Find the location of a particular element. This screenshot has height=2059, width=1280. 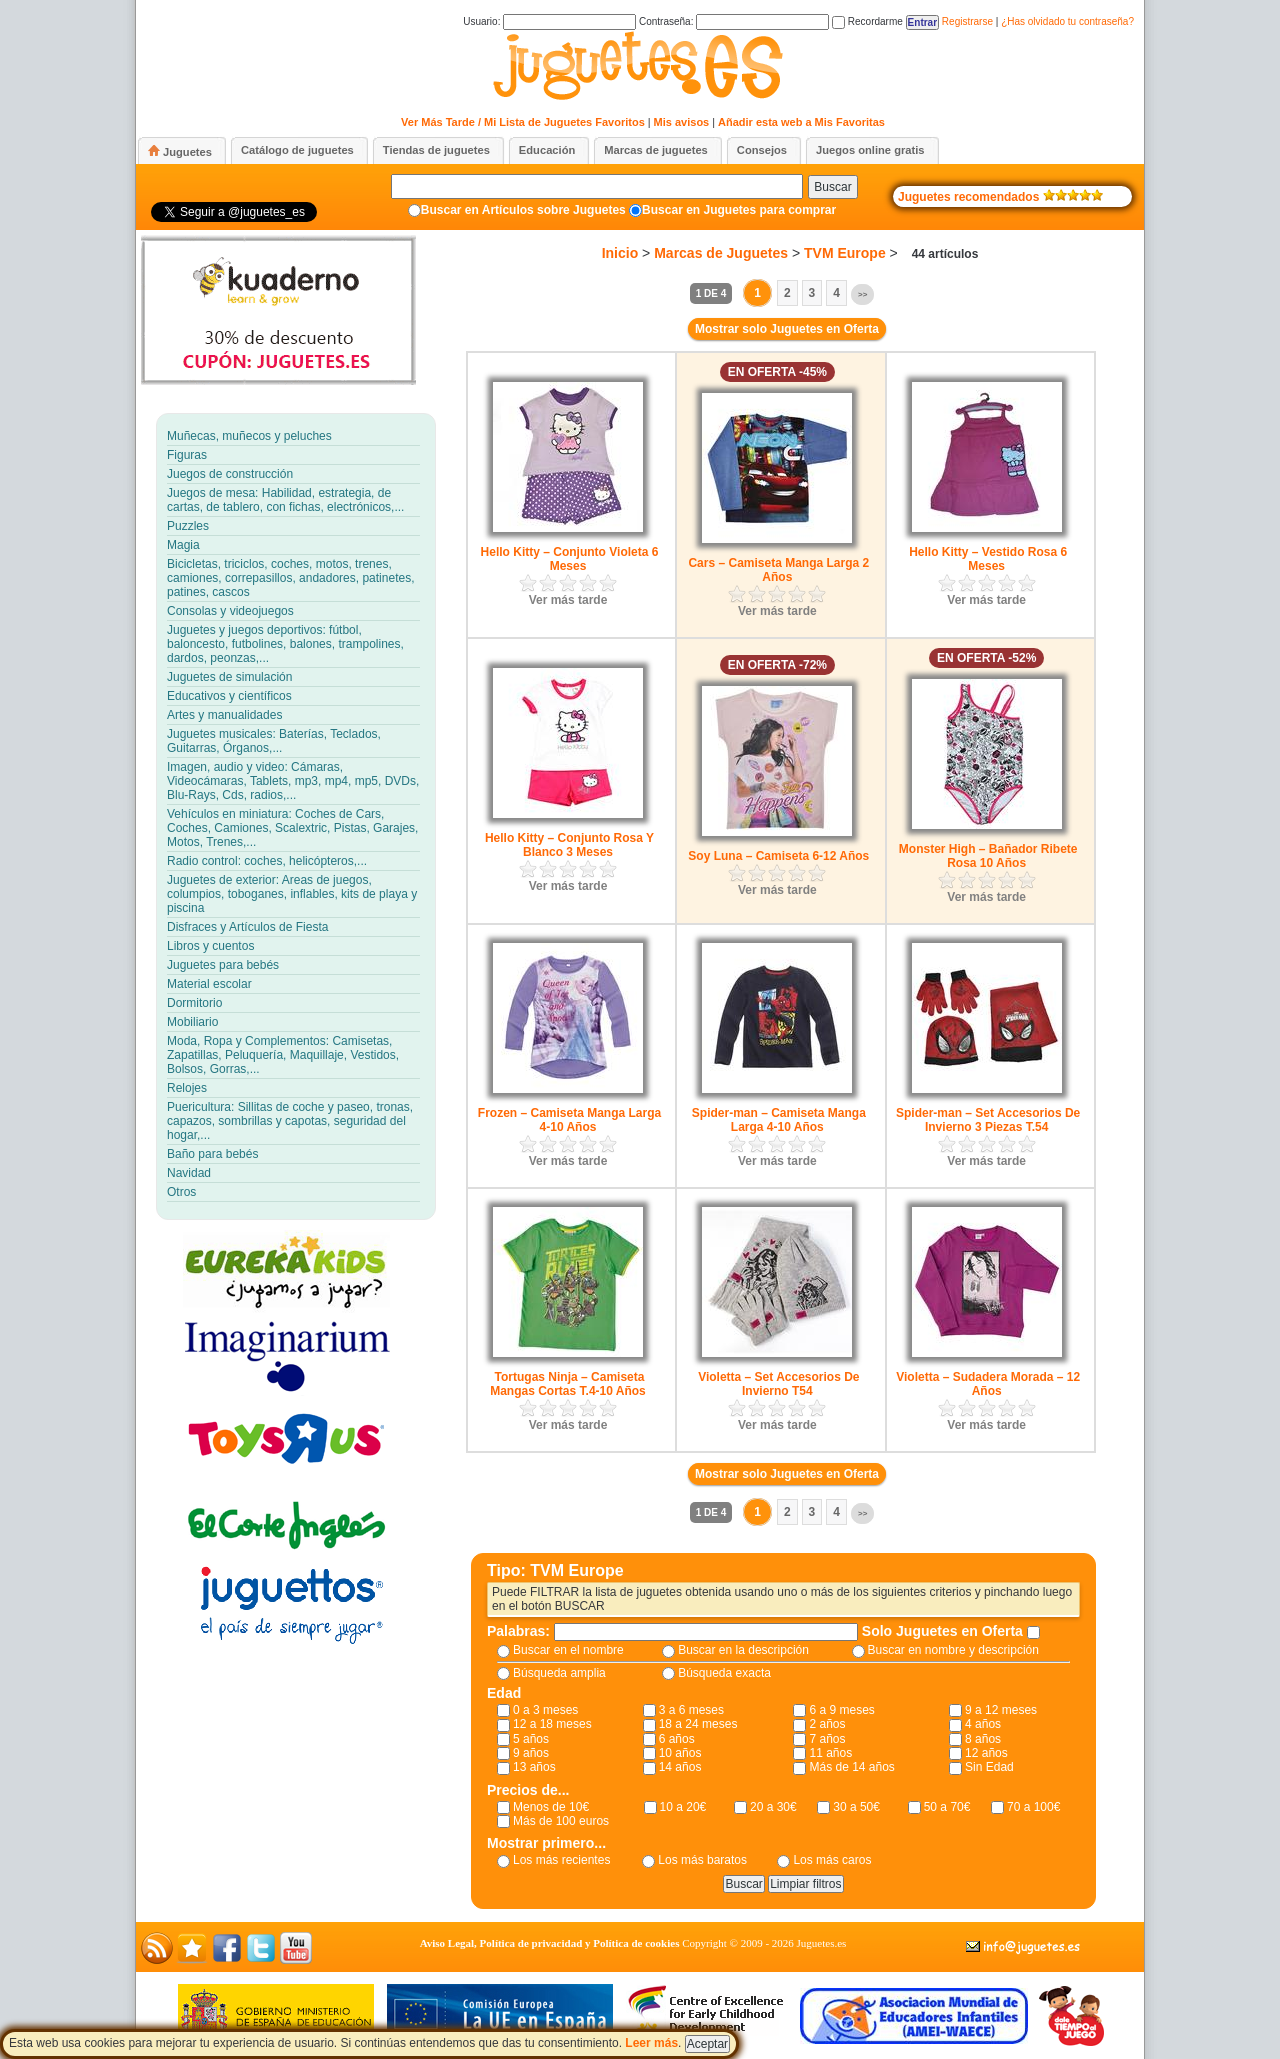

18 a 24 meses is located at coordinates (698, 1724).